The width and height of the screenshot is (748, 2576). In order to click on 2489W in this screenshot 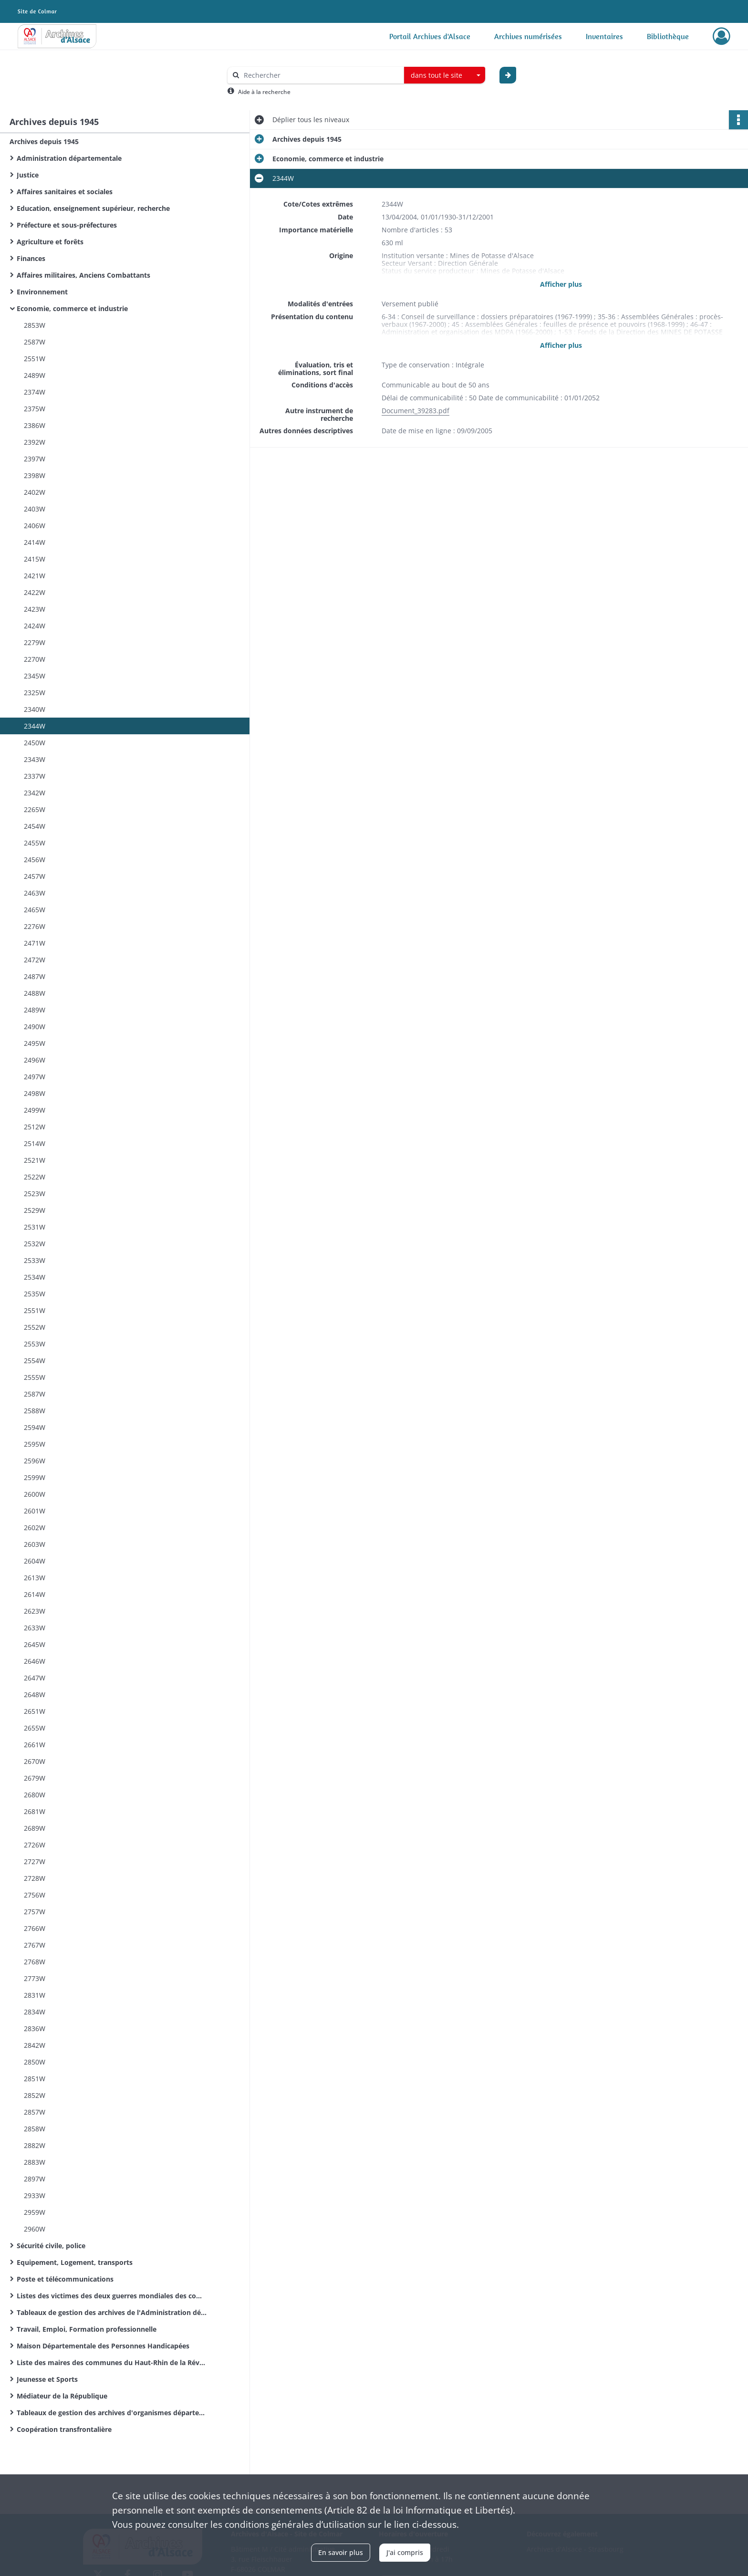, I will do `click(34, 375)`.